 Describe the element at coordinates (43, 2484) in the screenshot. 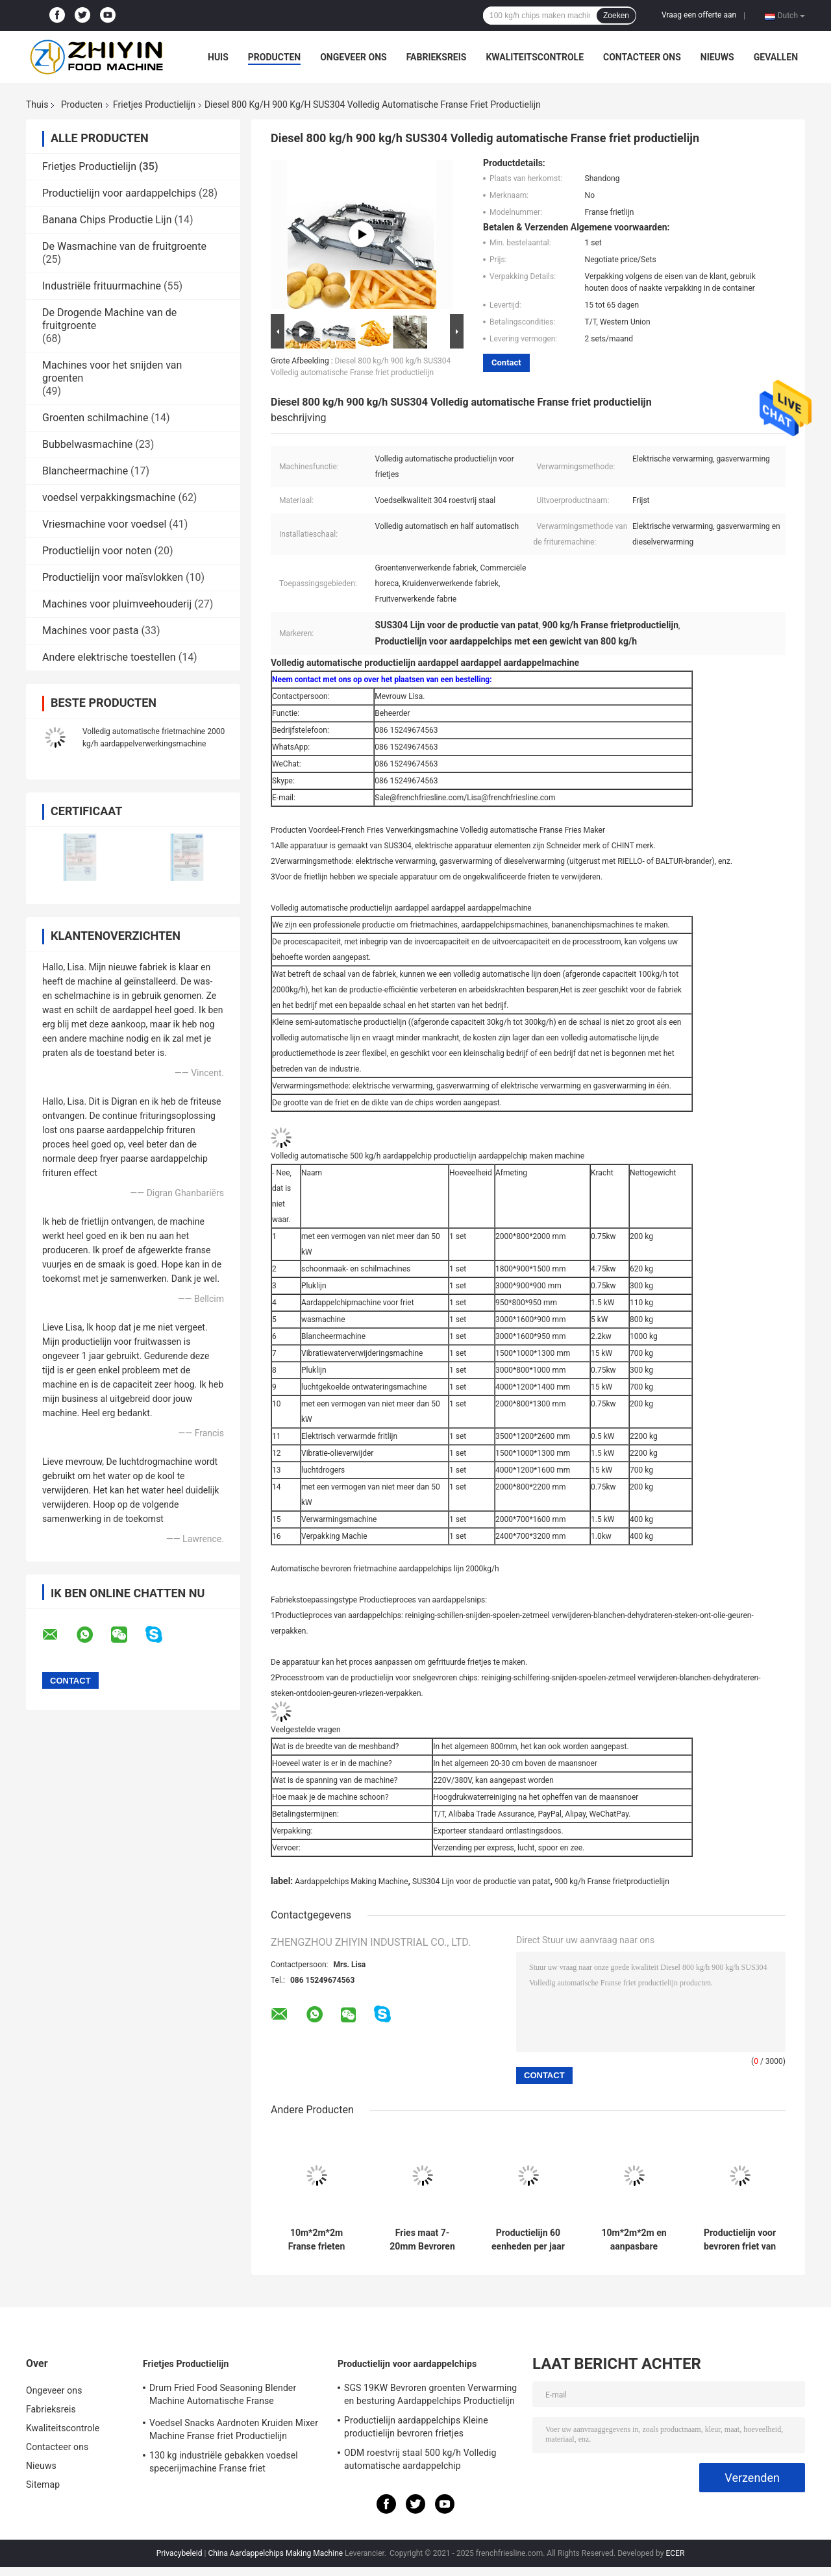

I see `Sitemap` at that location.